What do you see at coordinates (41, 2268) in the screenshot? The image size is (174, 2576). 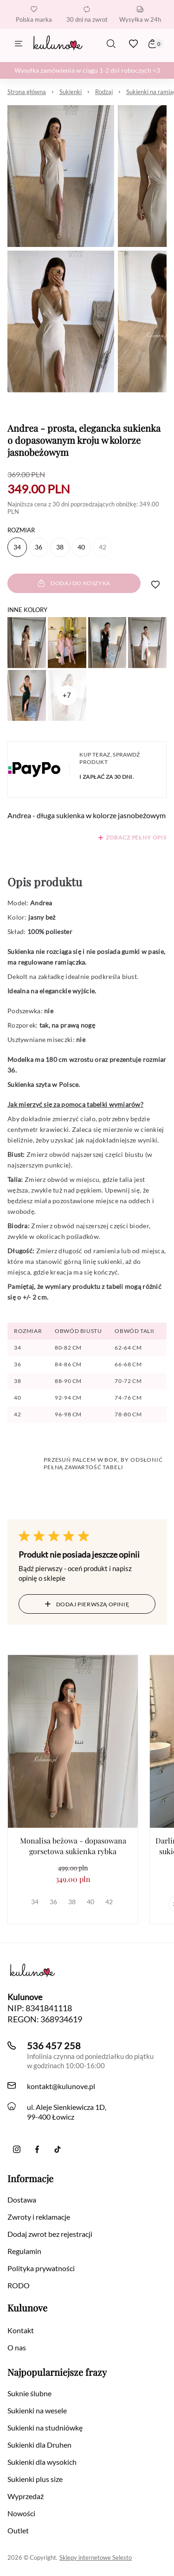 I see `Polityka prywatności` at bounding box center [41, 2268].